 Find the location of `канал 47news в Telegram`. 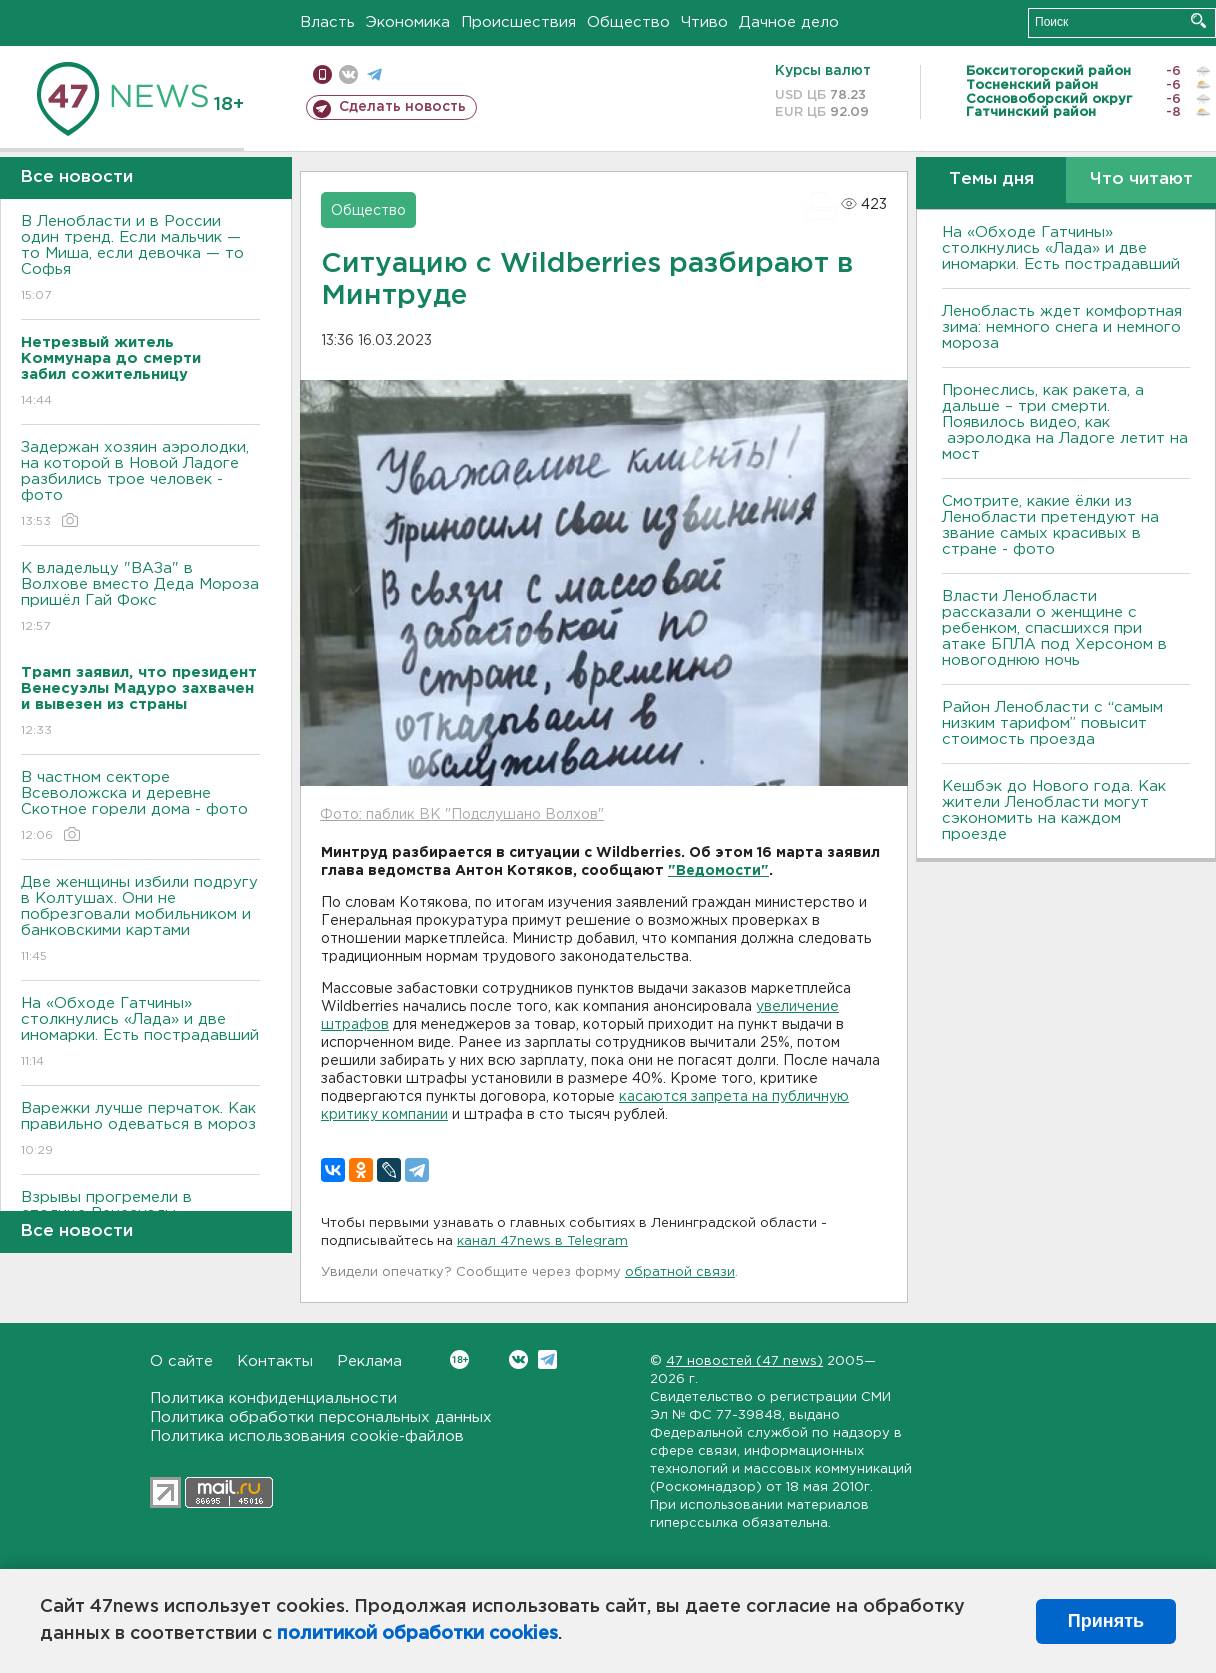

канал 47news в Telegram is located at coordinates (542, 1241).